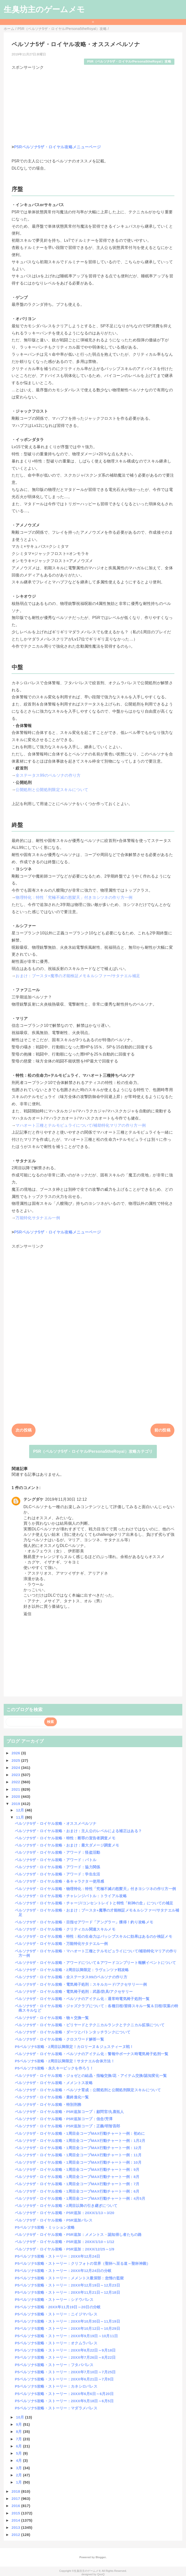 This screenshot has height=2576, width=186. What do you see at coordinates (95, 1889) in the screenshot?
I see `ペルソナ5ザ・ロイヤル攻略・物理特化：特性「究極不滅の怒髪天」付きヨシツネの作り方一例` at bounding box center [95, 1889].